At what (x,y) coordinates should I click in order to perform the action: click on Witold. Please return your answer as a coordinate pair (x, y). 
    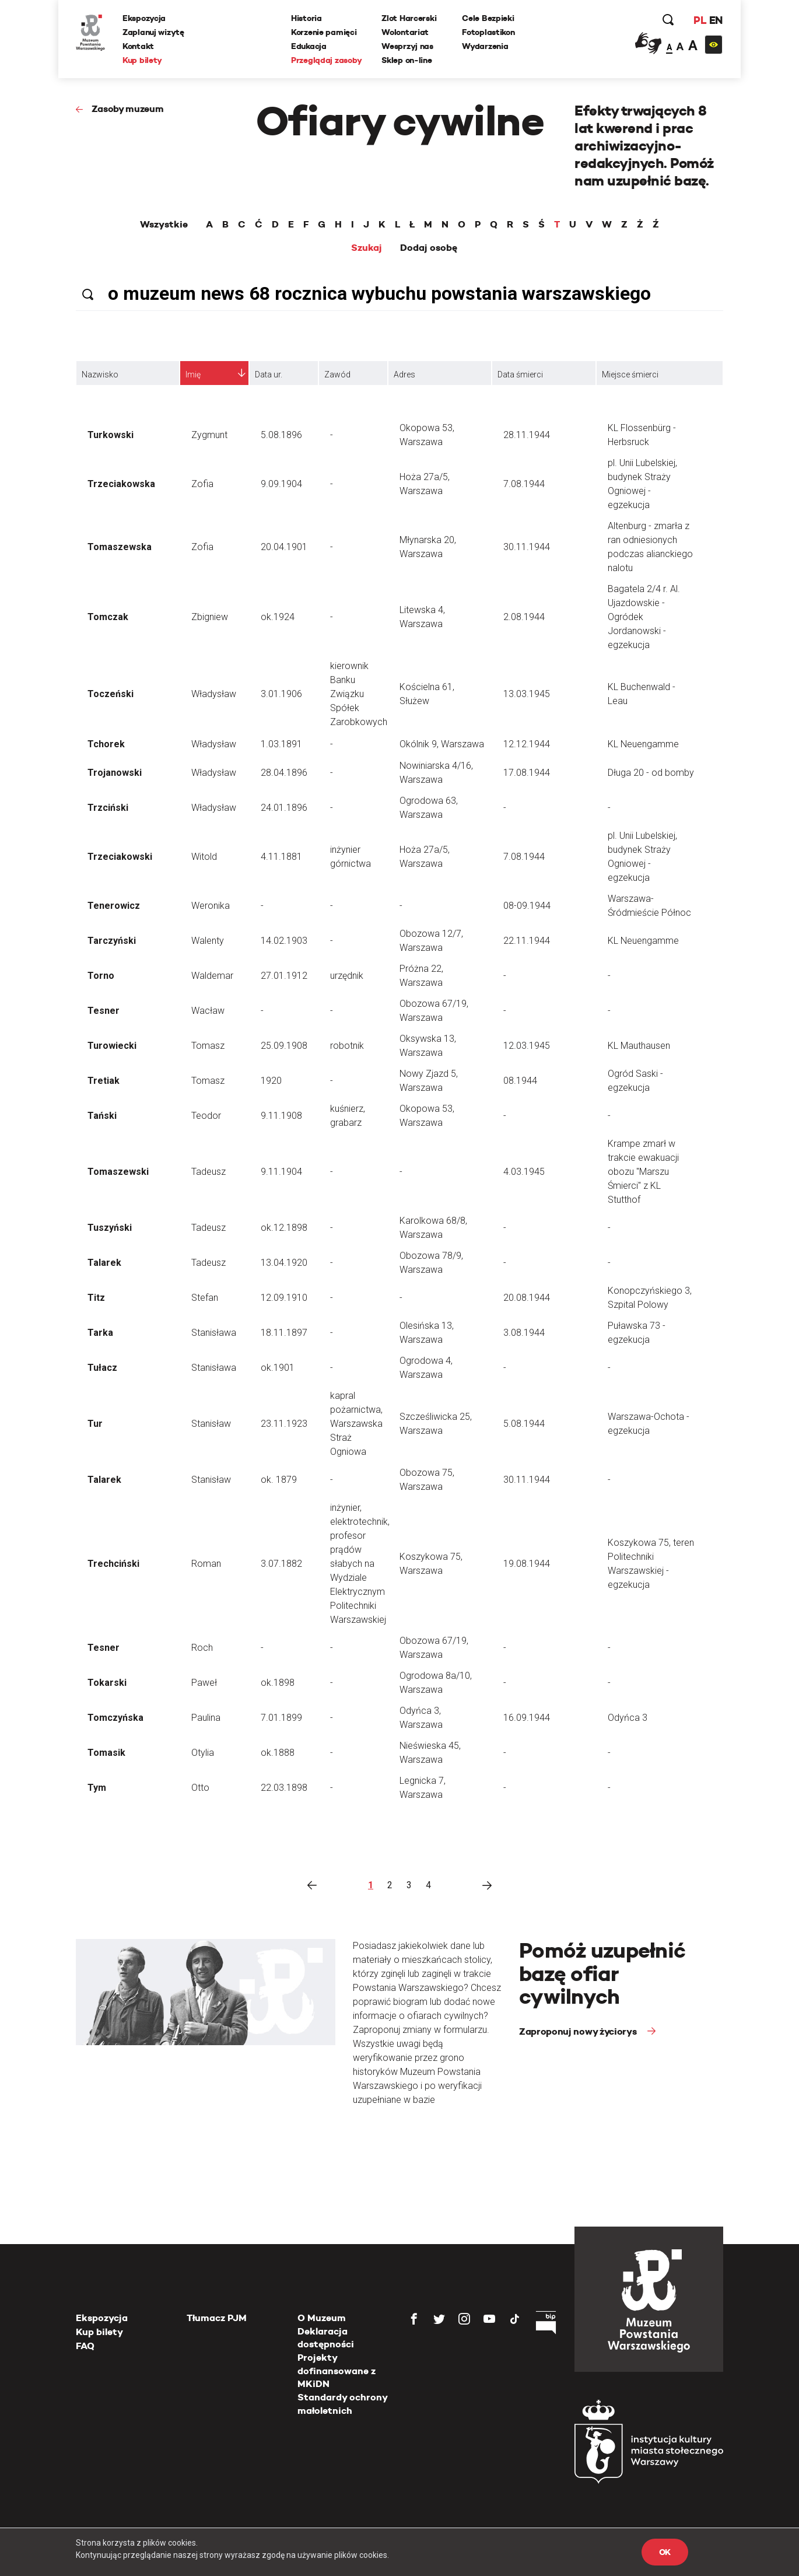
    Looking at the image, I should click on (204, 856).